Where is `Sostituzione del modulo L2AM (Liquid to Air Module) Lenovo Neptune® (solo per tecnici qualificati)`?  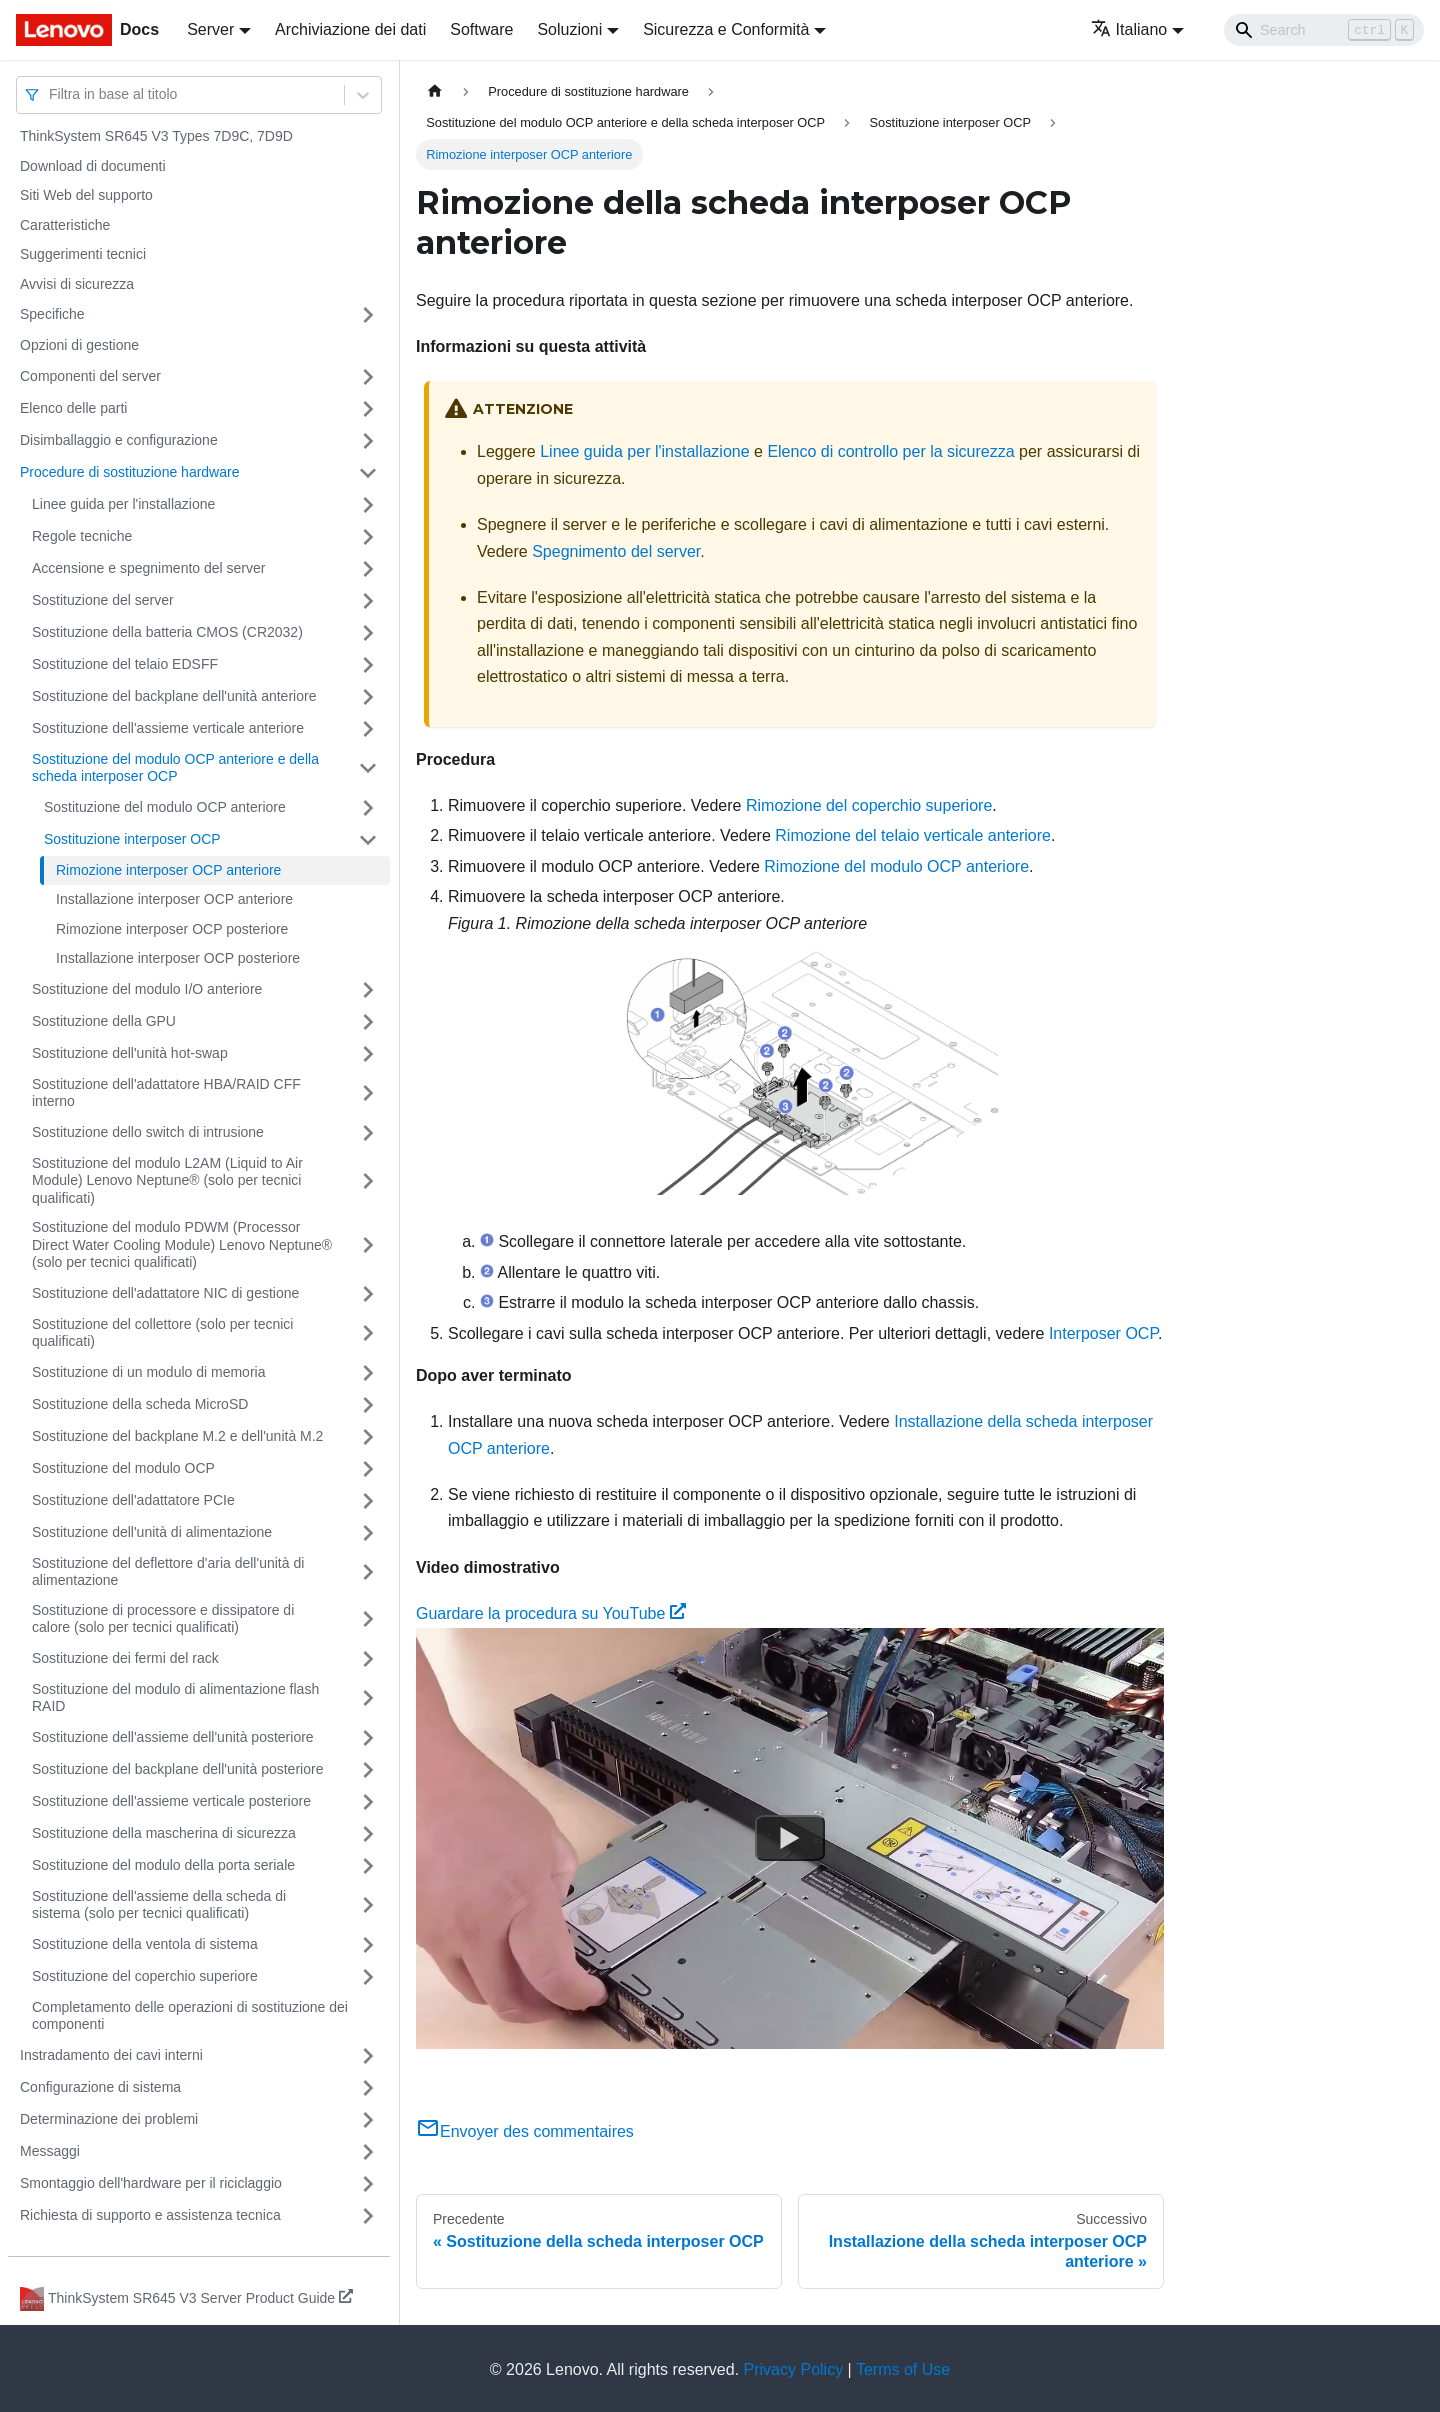
Sostituzione del modulo L2AM (Liquid to Air Module) Lenovo Neptune® (solo per tecnici qualificati) is located at coordinates (167, 1180).